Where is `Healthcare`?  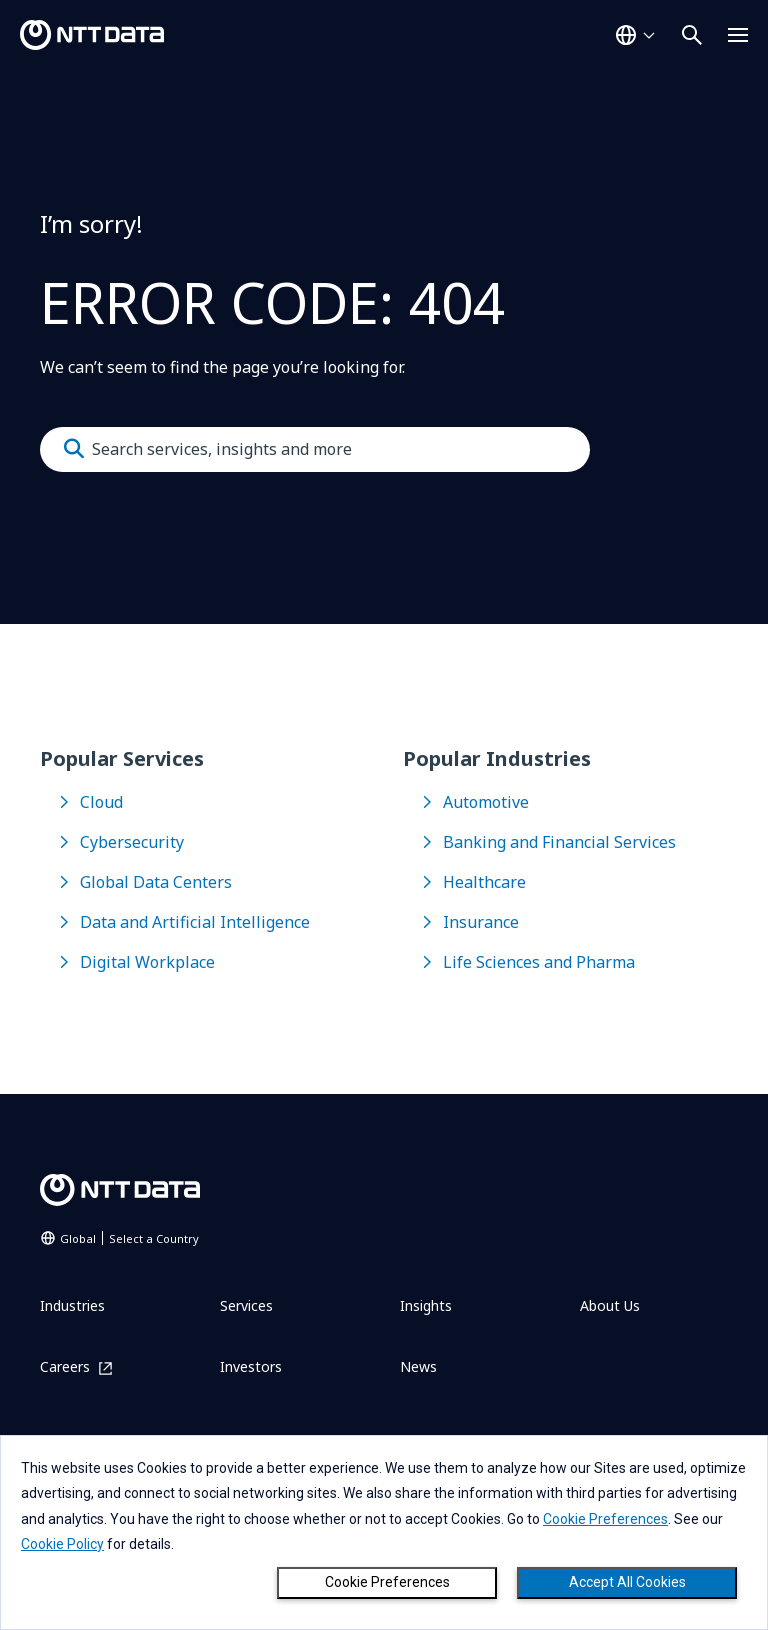 Healthcare is located at coordinates (484, 882).